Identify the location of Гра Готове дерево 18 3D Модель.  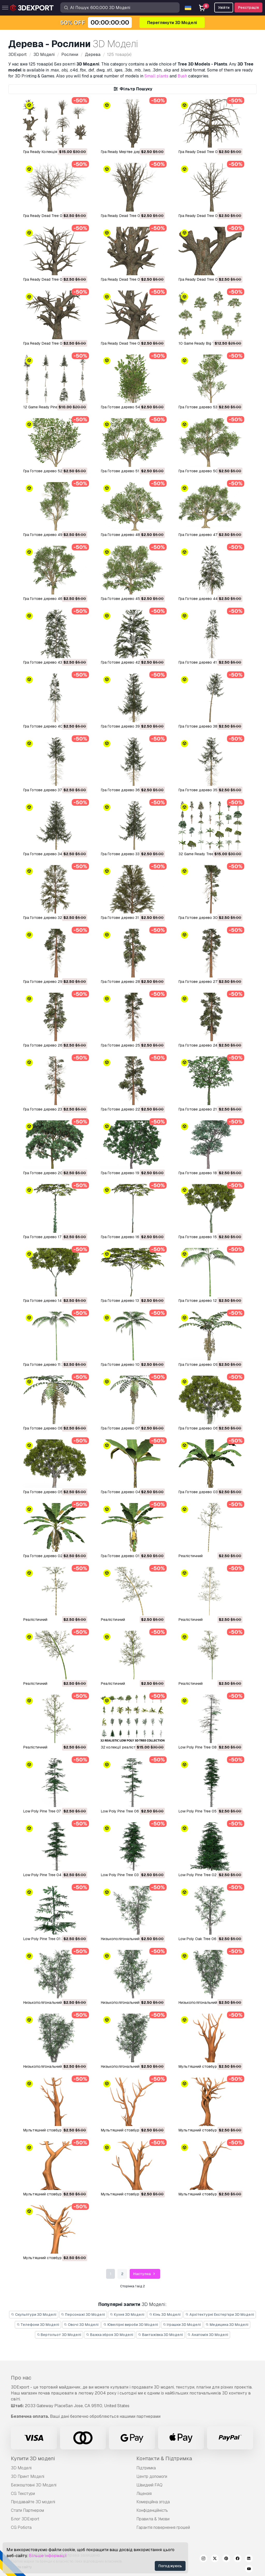
(208, 1173).